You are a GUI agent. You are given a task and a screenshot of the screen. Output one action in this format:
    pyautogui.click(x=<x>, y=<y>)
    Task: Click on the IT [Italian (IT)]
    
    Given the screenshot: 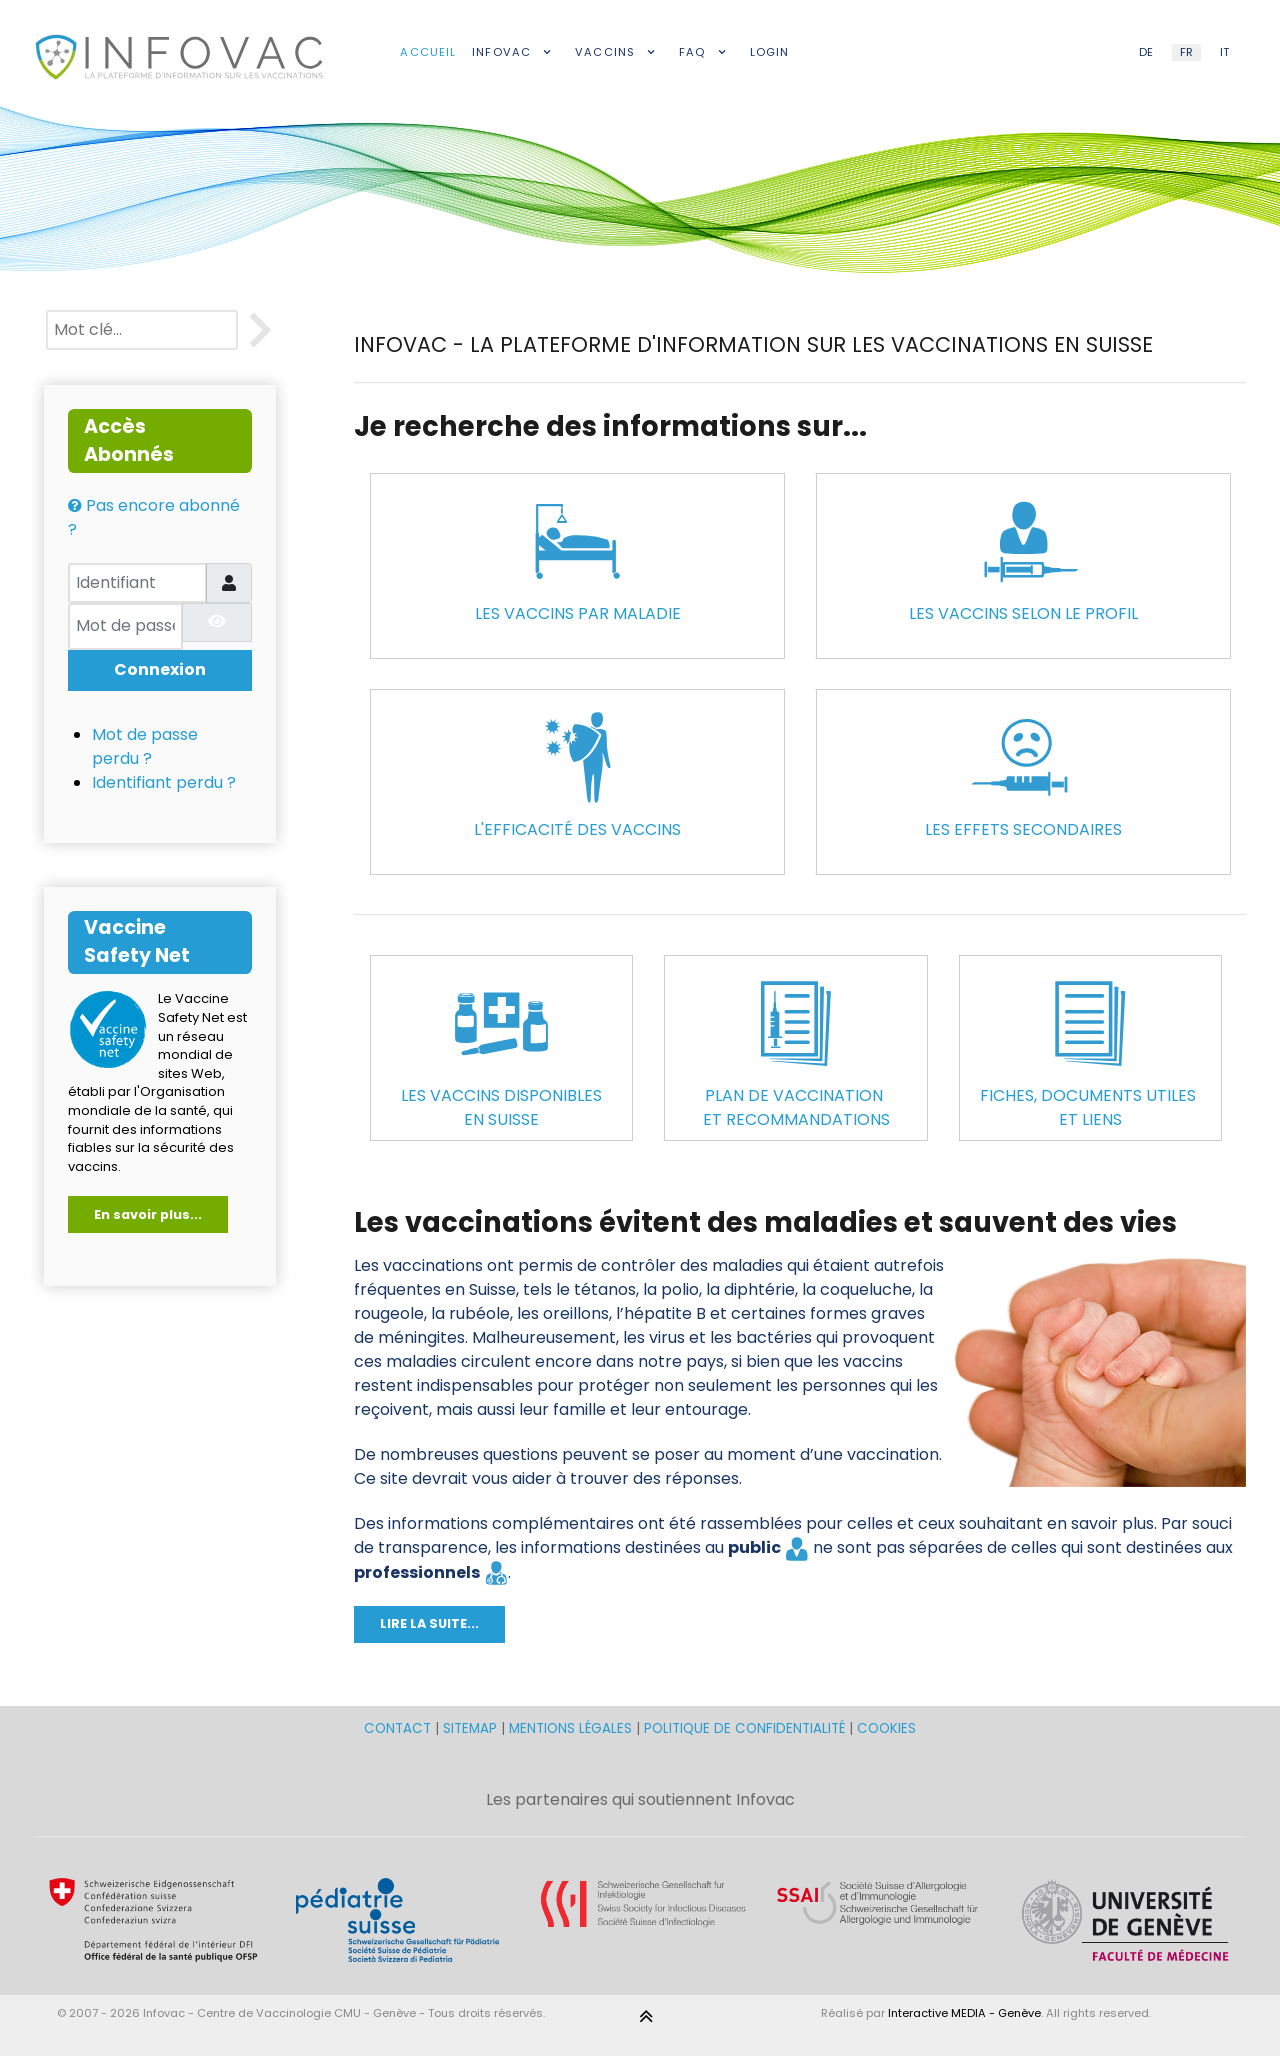 What is the action you would take?
    pyautogui.click(x=1224, y=52)
    